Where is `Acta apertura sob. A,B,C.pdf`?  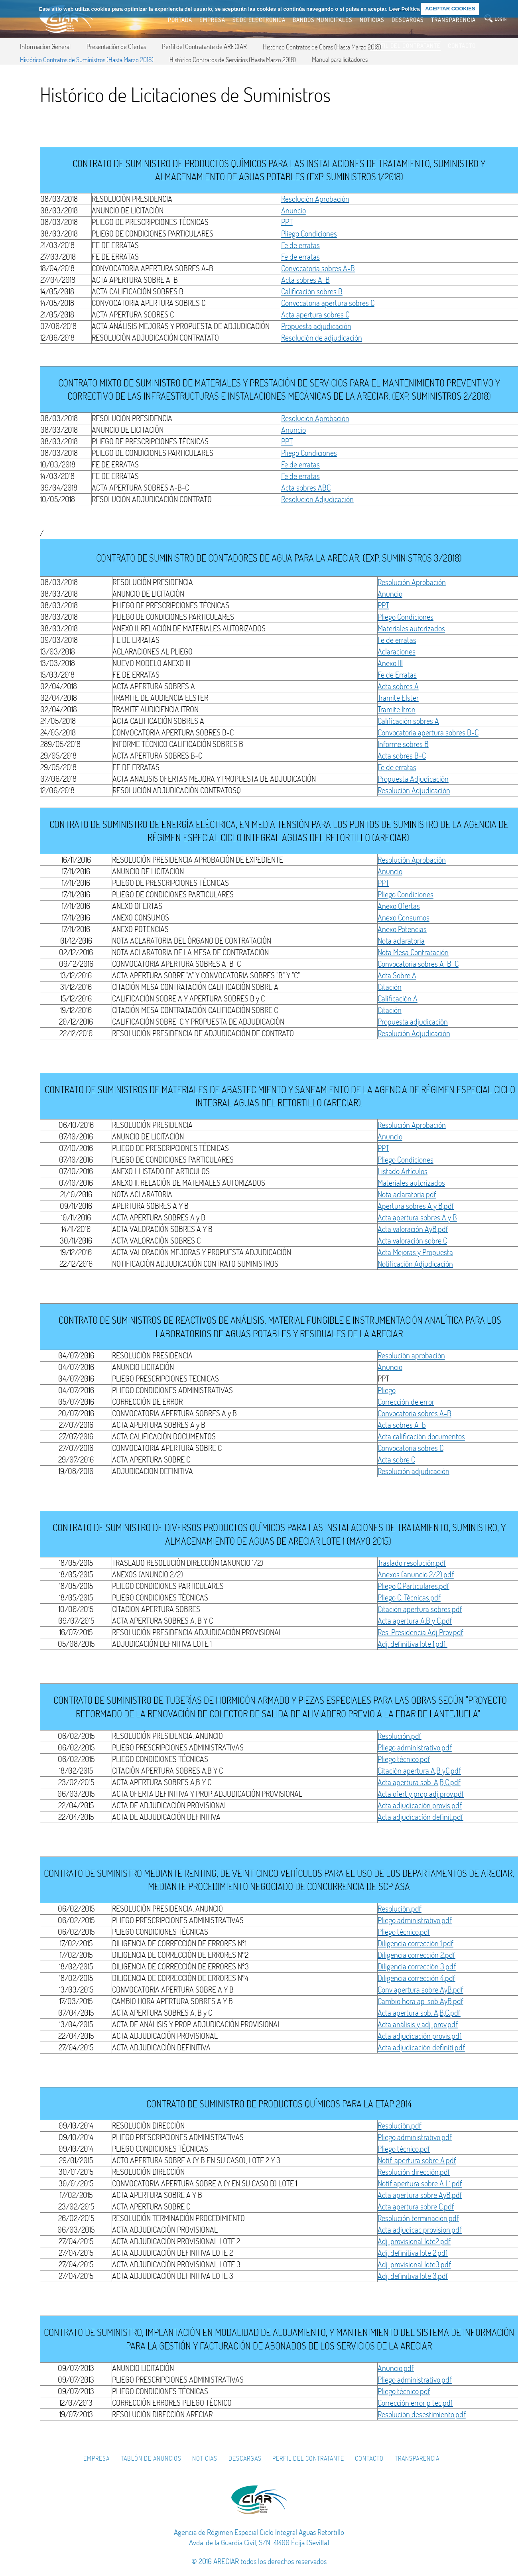 Acta apertura sob. A,B,C.pdf is located at coordinates (419, 1782).